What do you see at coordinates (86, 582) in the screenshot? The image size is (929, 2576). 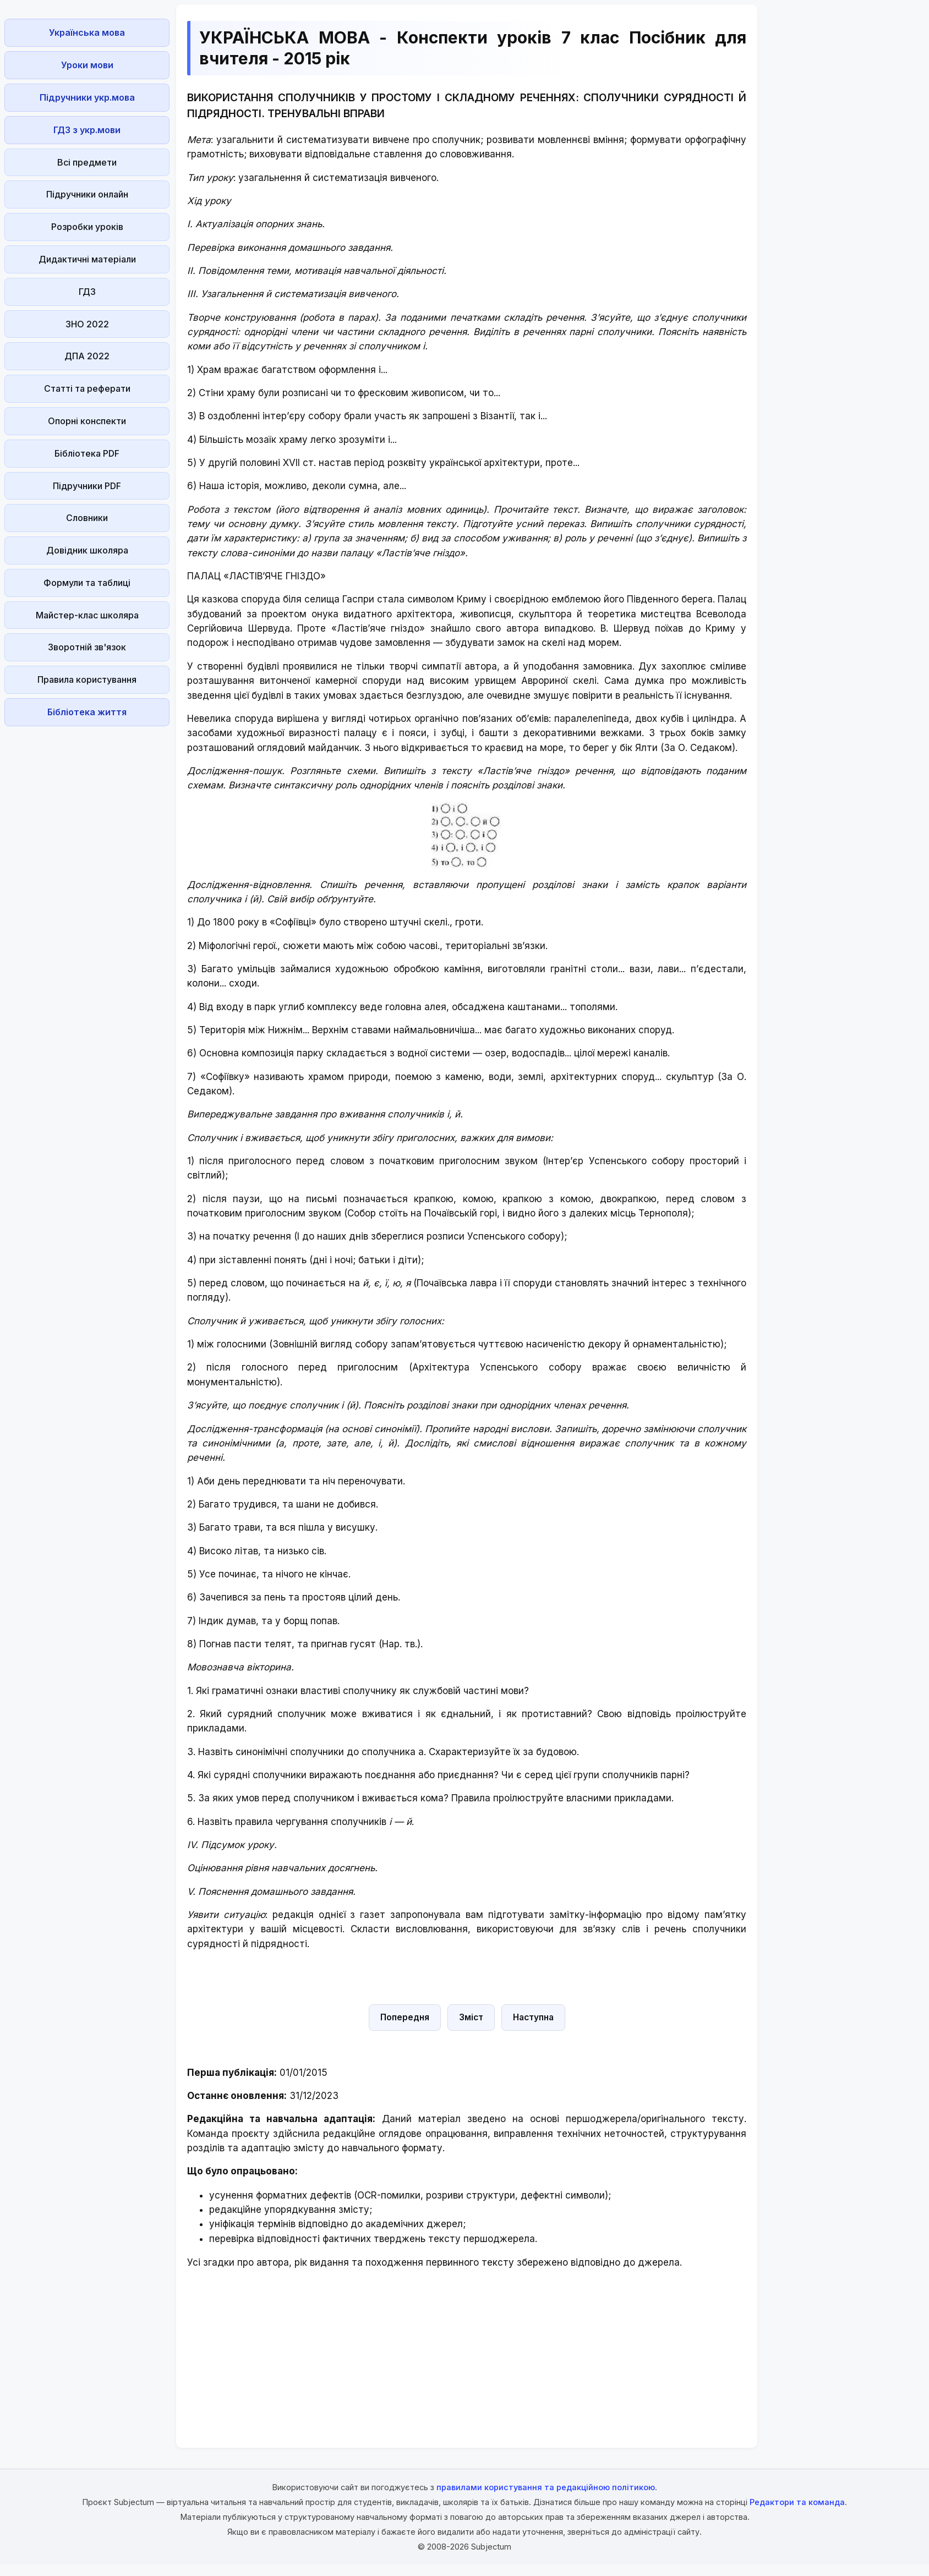 I see `Формули та таблиці` at bounding box center [86, 582].